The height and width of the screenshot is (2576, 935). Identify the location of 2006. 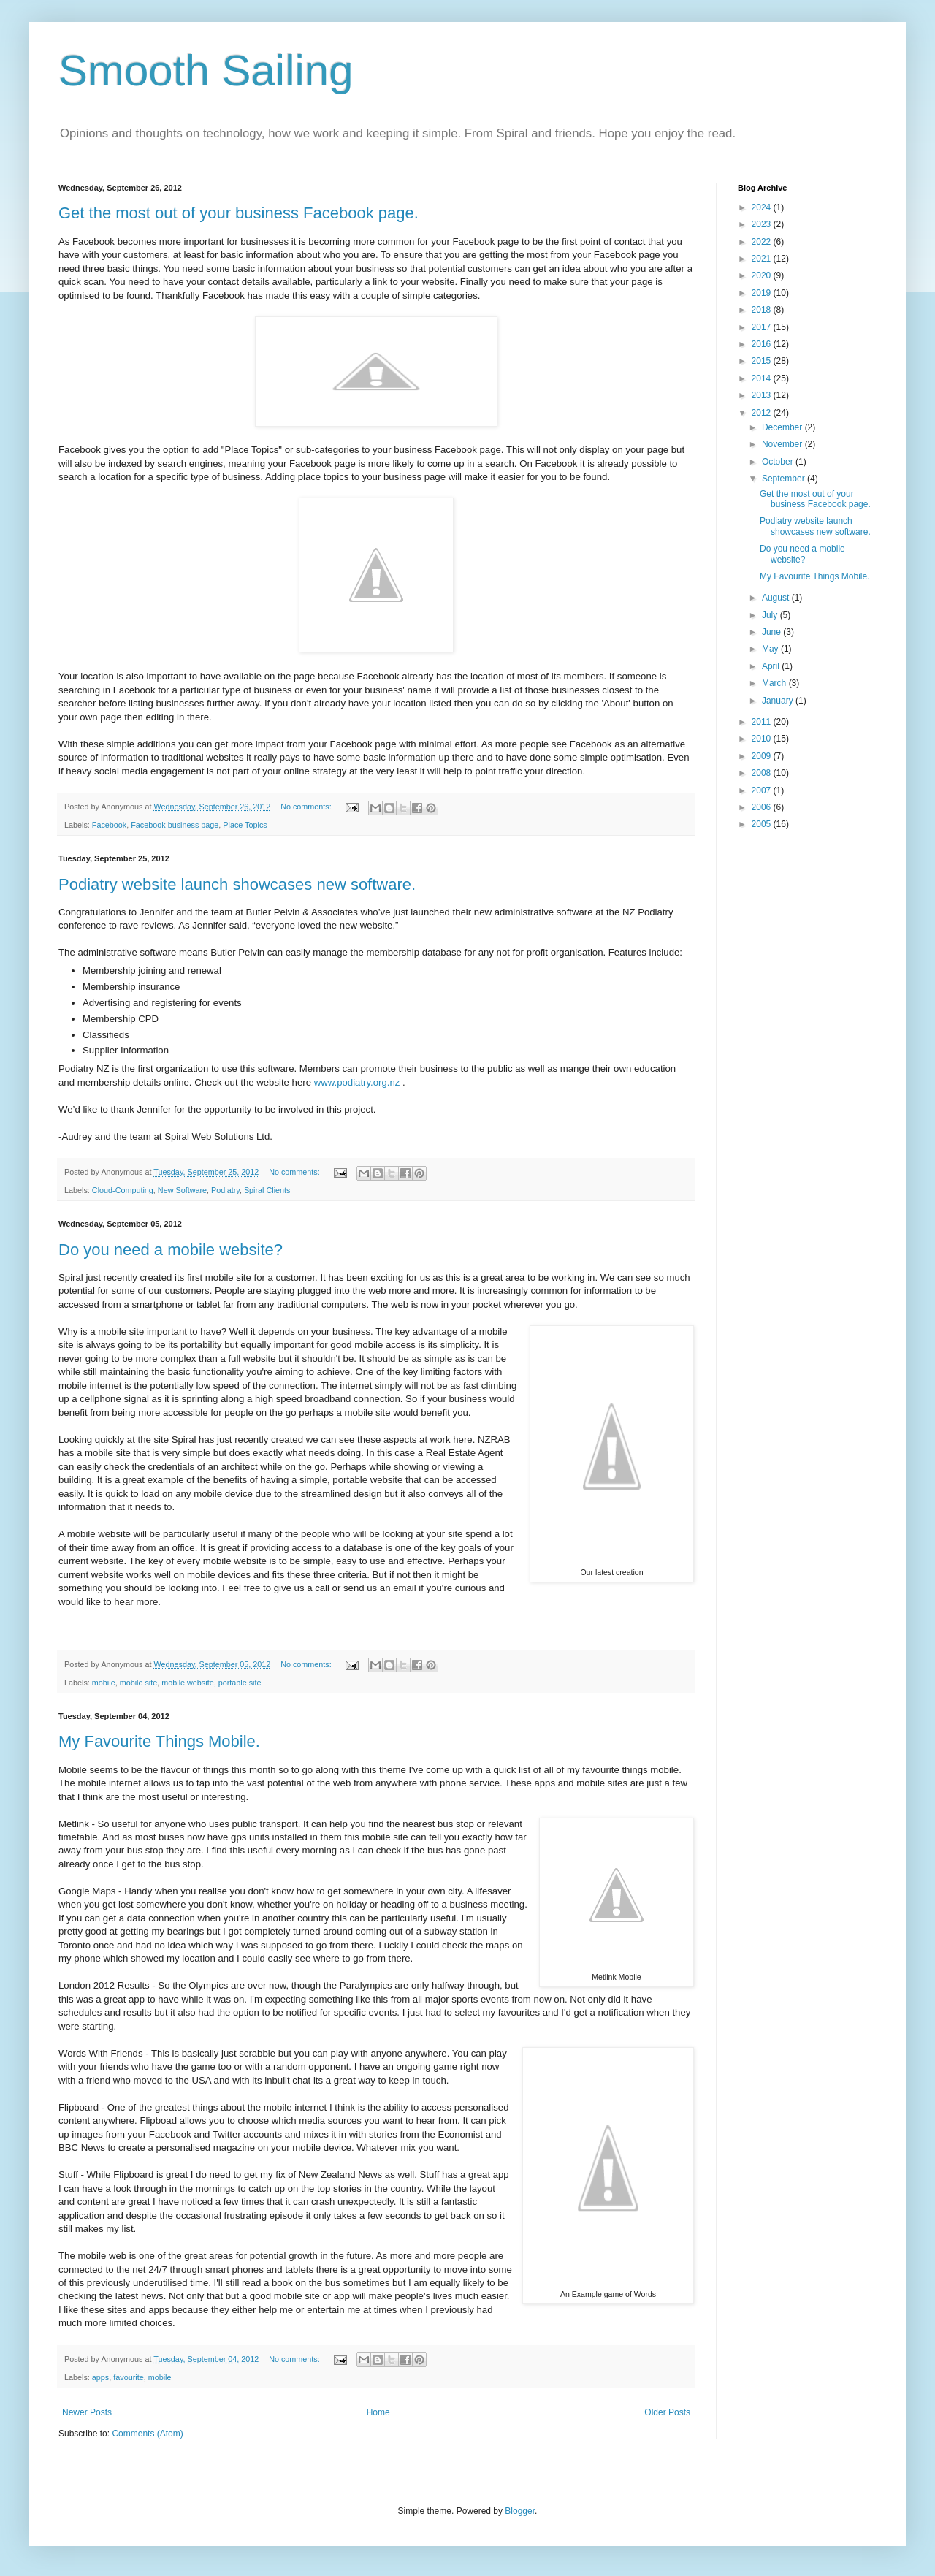
(763, 807).